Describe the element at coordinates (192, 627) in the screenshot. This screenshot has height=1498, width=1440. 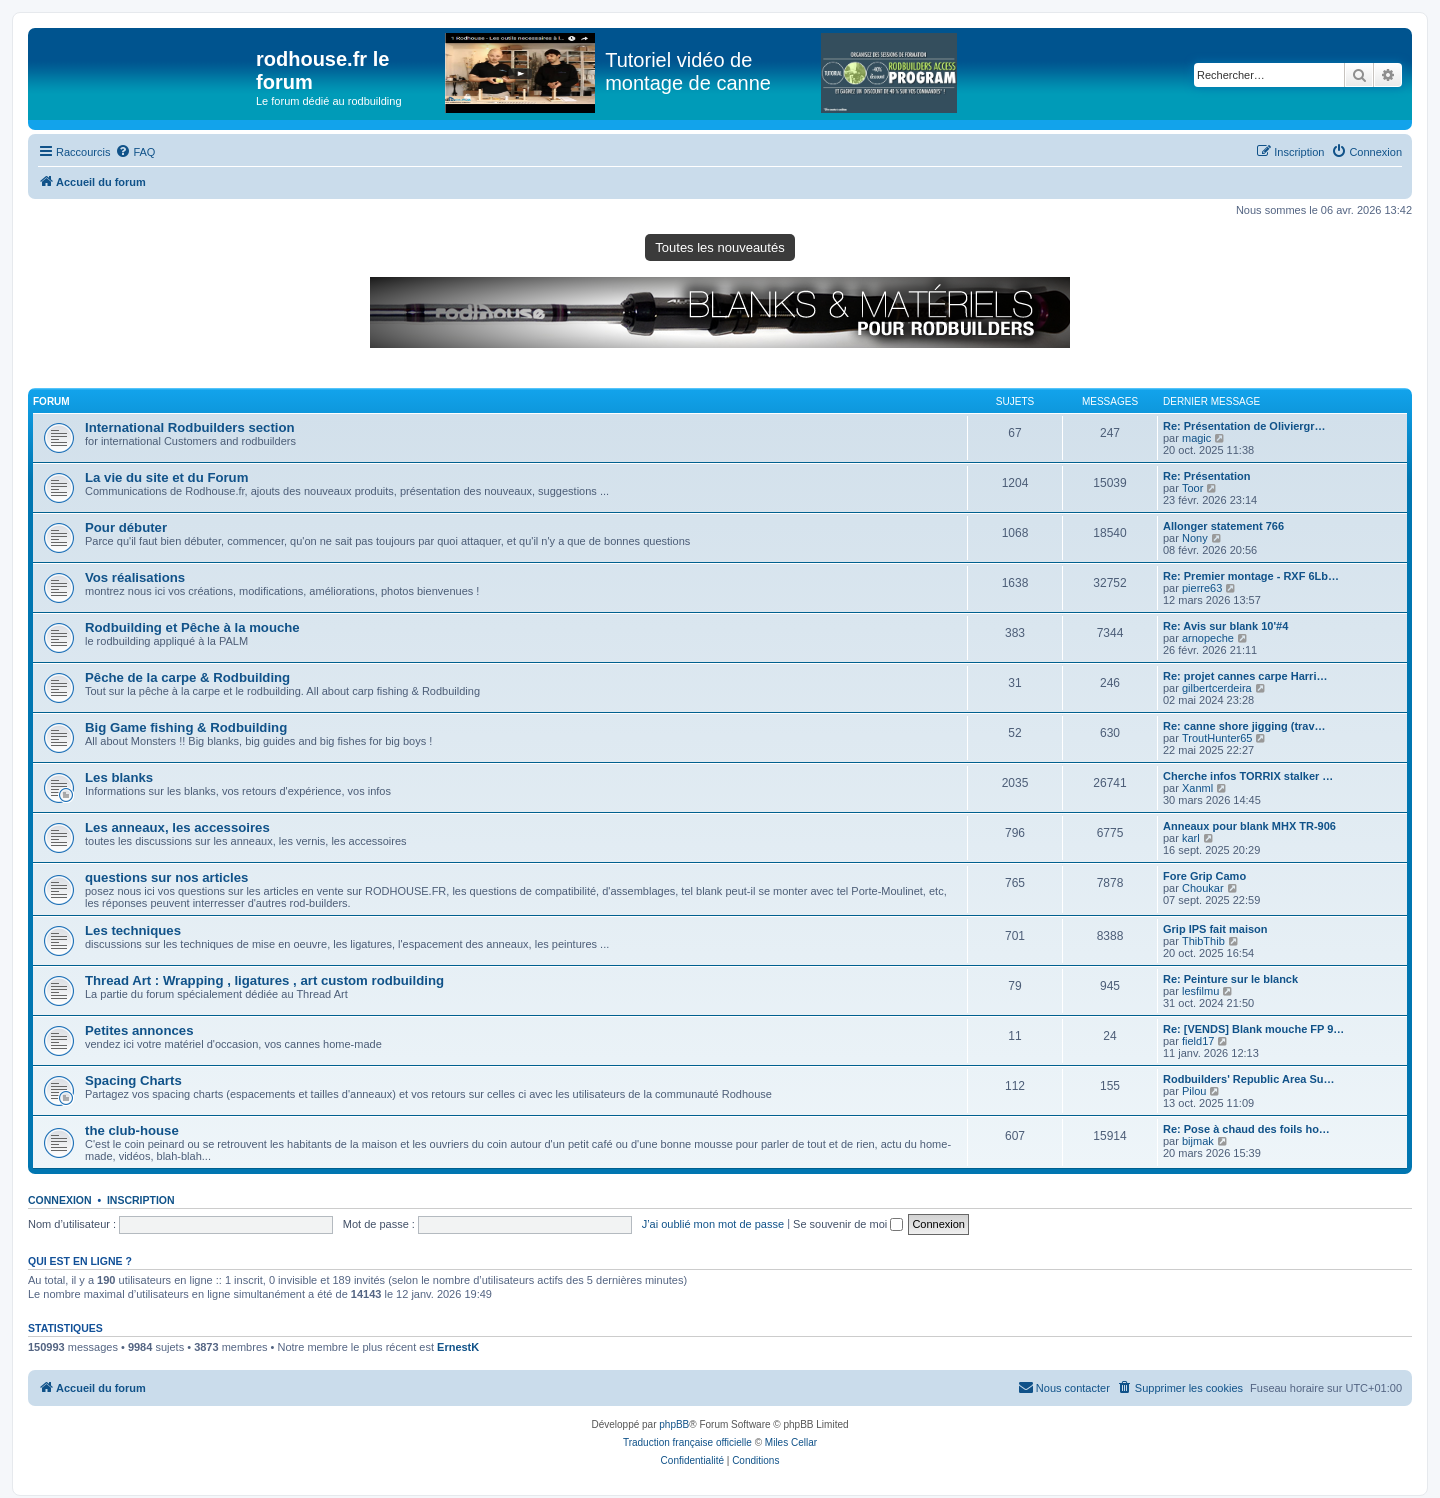
I see `Rodbuilding et Pêche à la mouche` at that location.